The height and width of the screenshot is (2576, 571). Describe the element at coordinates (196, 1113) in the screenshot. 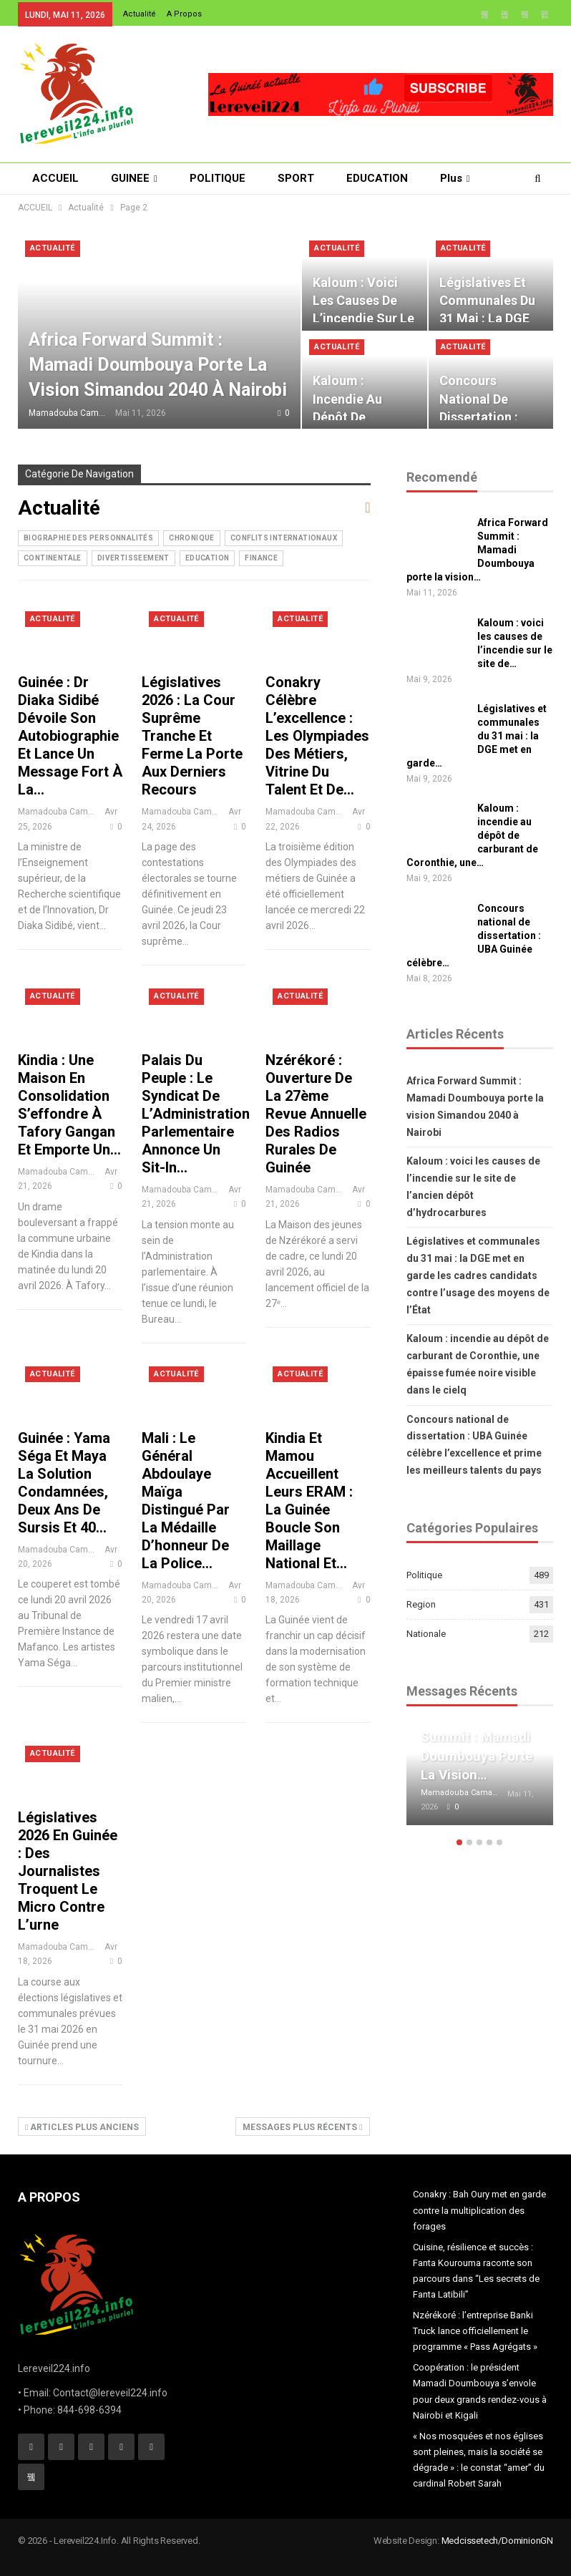

I see `Palais du Peuple : le syndicat de l’Administration parlementaire annonce un sit-in…` at that location.